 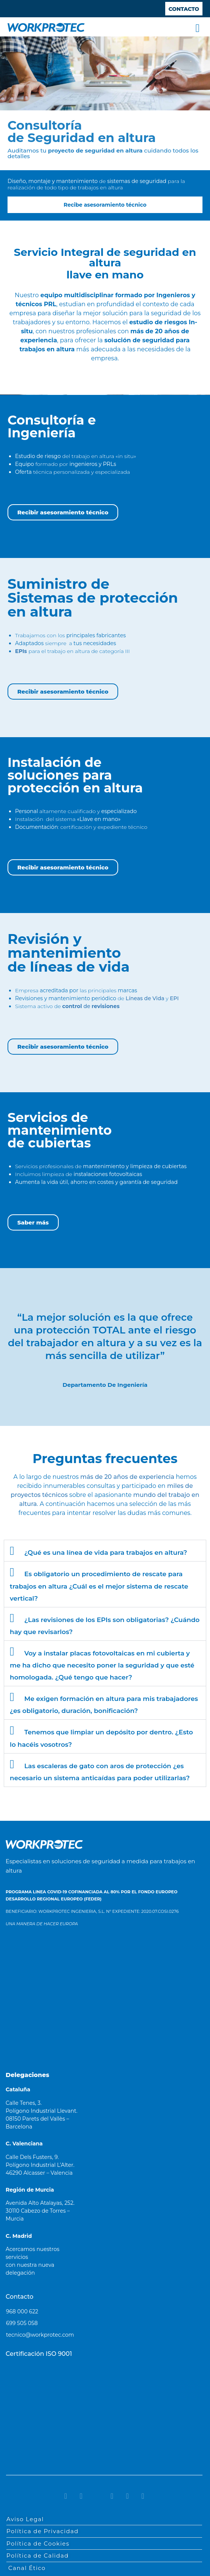 I want to click on Certificación ISO 9001, so click(x=39, y=2353).